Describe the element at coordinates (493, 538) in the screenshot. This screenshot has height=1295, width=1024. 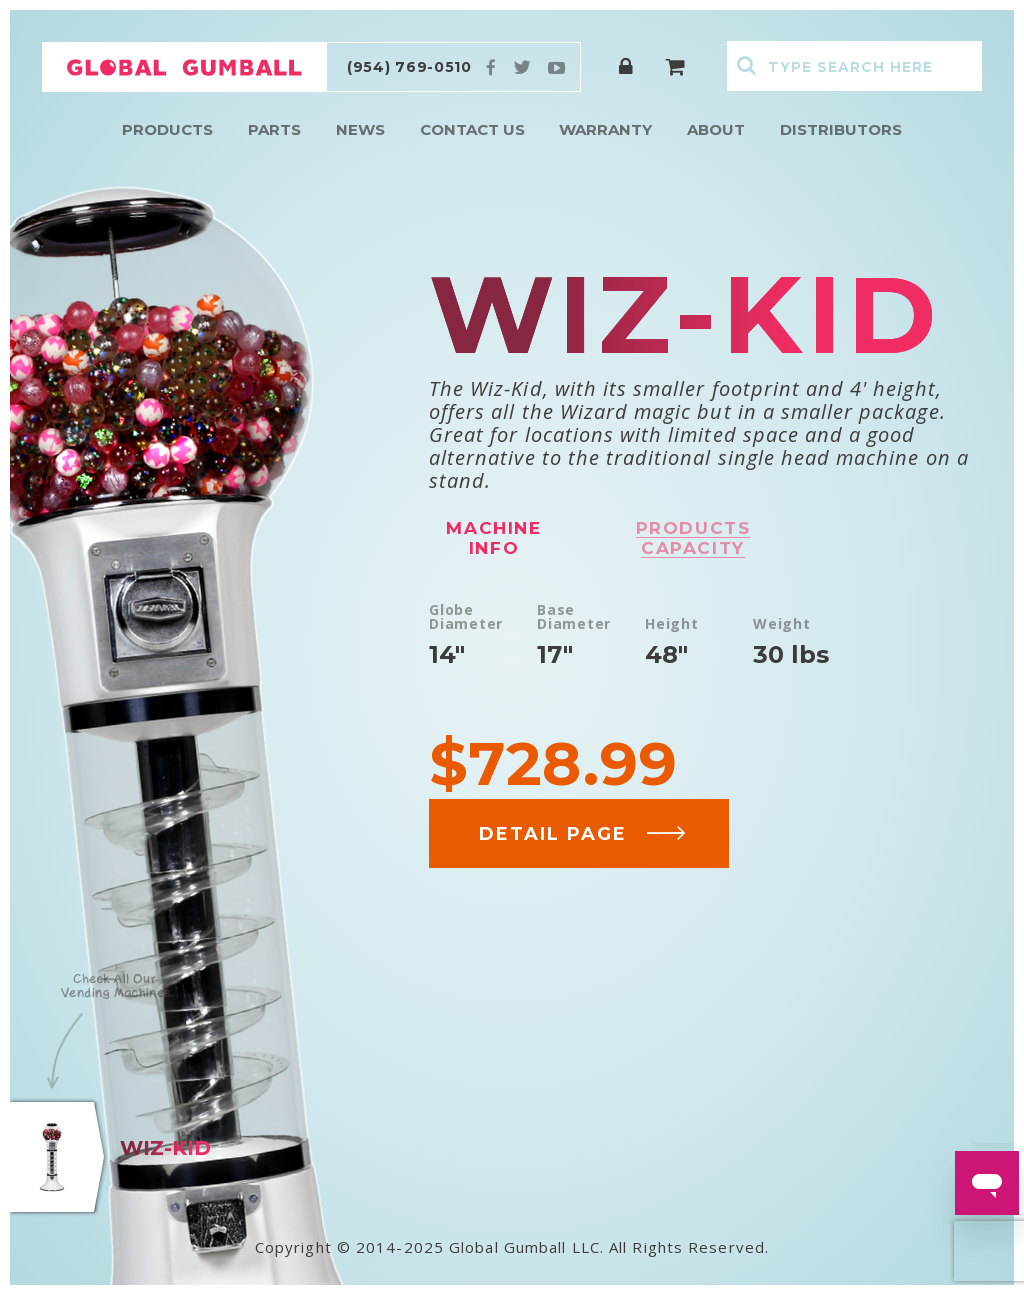
I see `Machine info` at that location.